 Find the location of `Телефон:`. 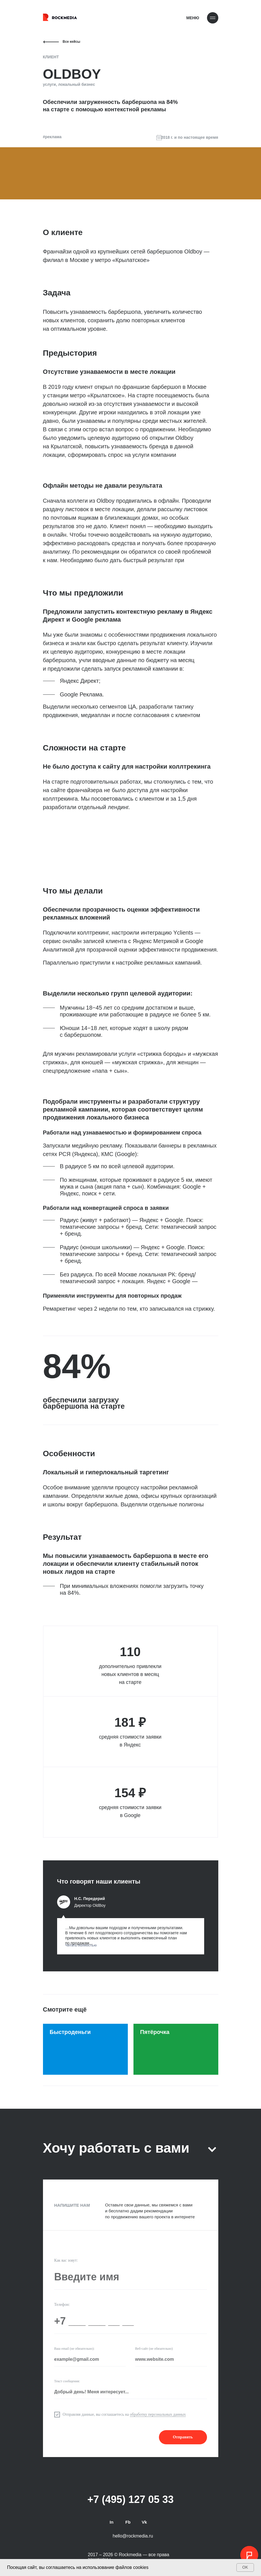

Телефон: is located at coordinates (62, 2304).